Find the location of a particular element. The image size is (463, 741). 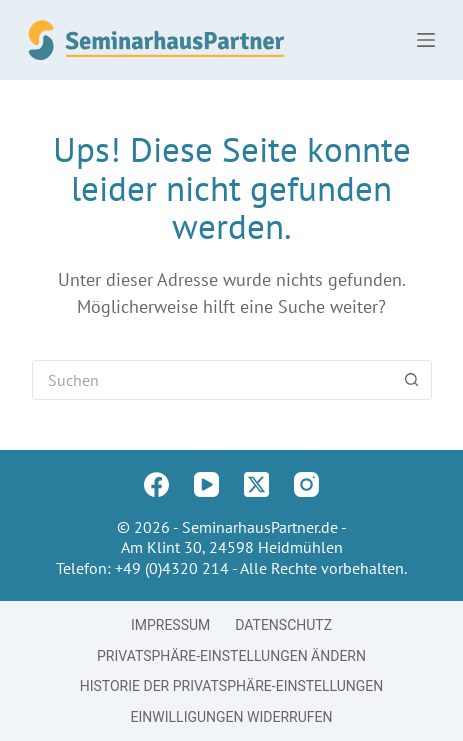

[Instagram] is located at coordinates (306, 484).